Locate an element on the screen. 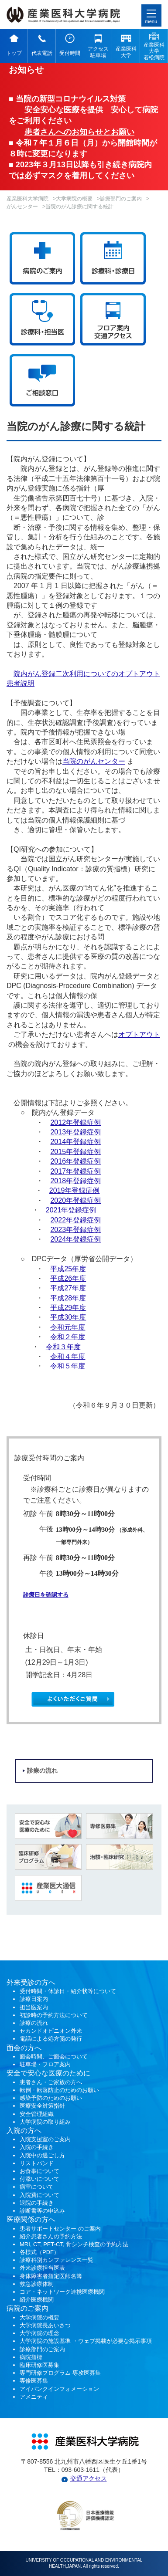 This screenshot has height=2576, width=168. 大学病院の概要 is located at coordinates (74, 199).